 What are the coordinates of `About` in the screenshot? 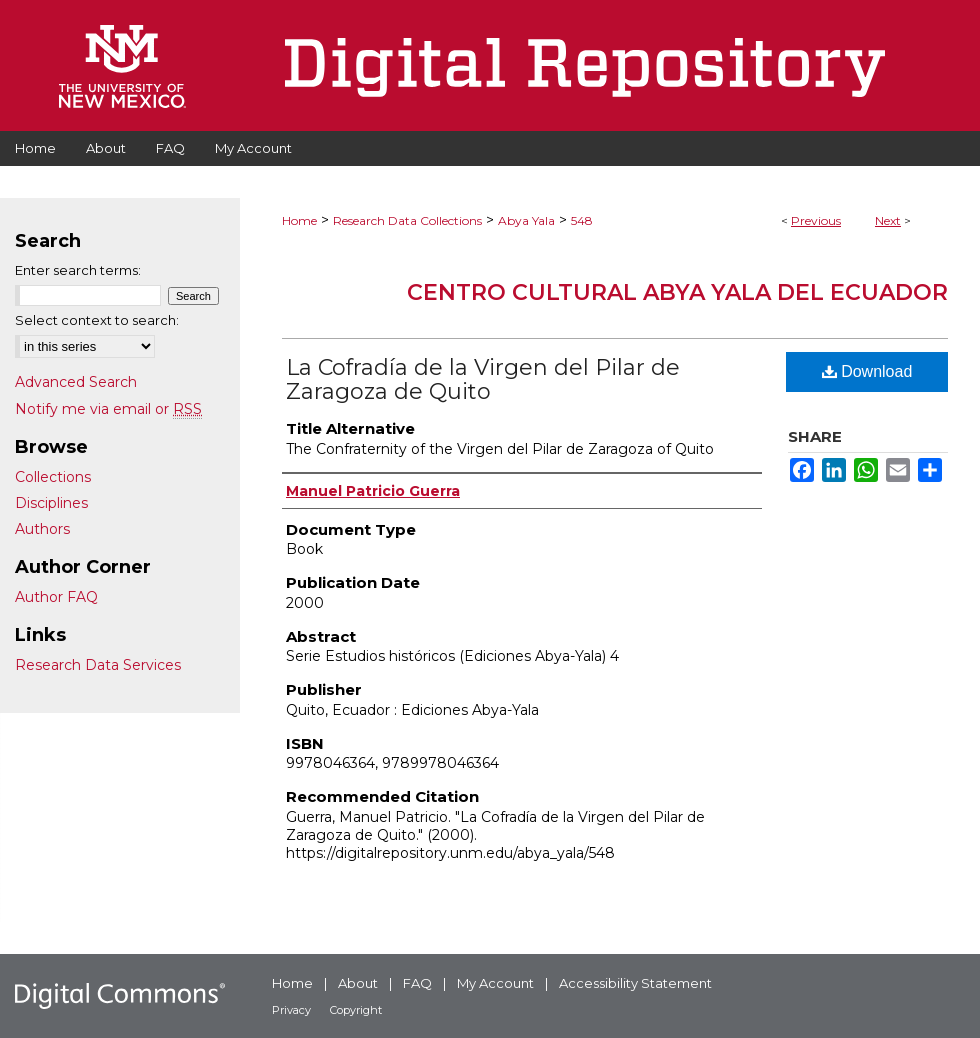 It's located at (358, 983).